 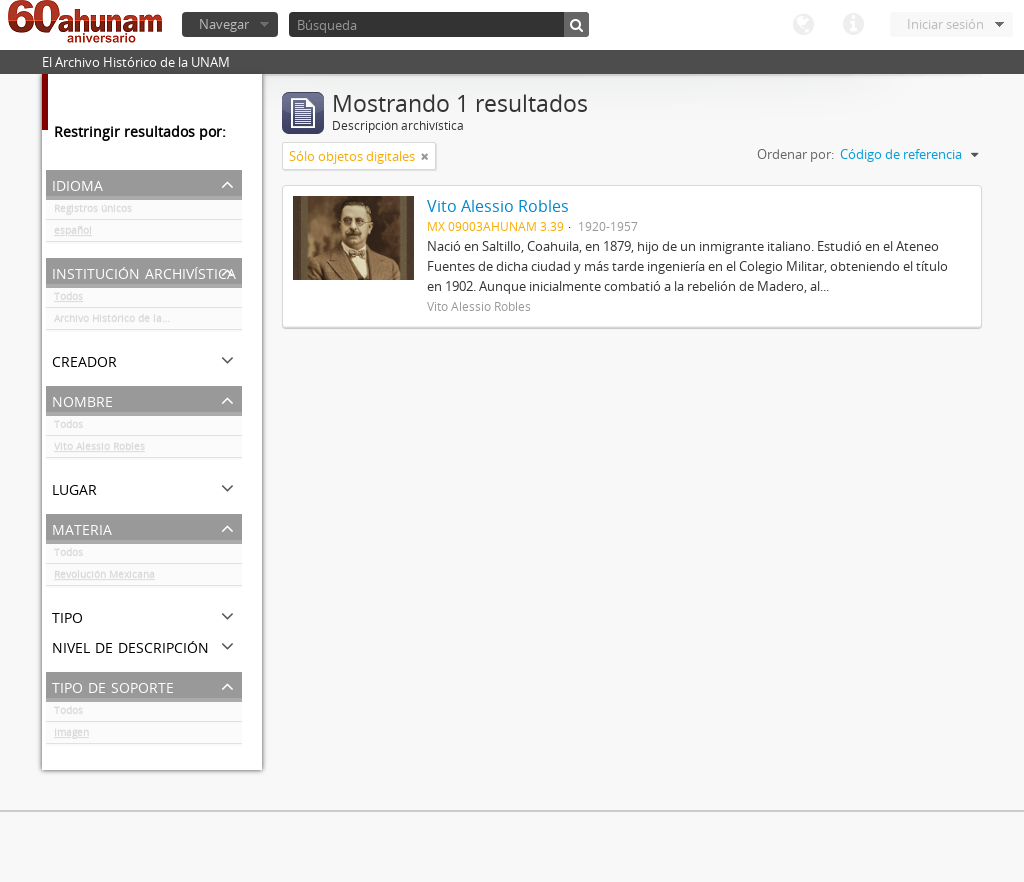 What do you see at coordinates (795, 154) in the screenshot?
I see `Ordenar por:` at bounding box center [795, 154].